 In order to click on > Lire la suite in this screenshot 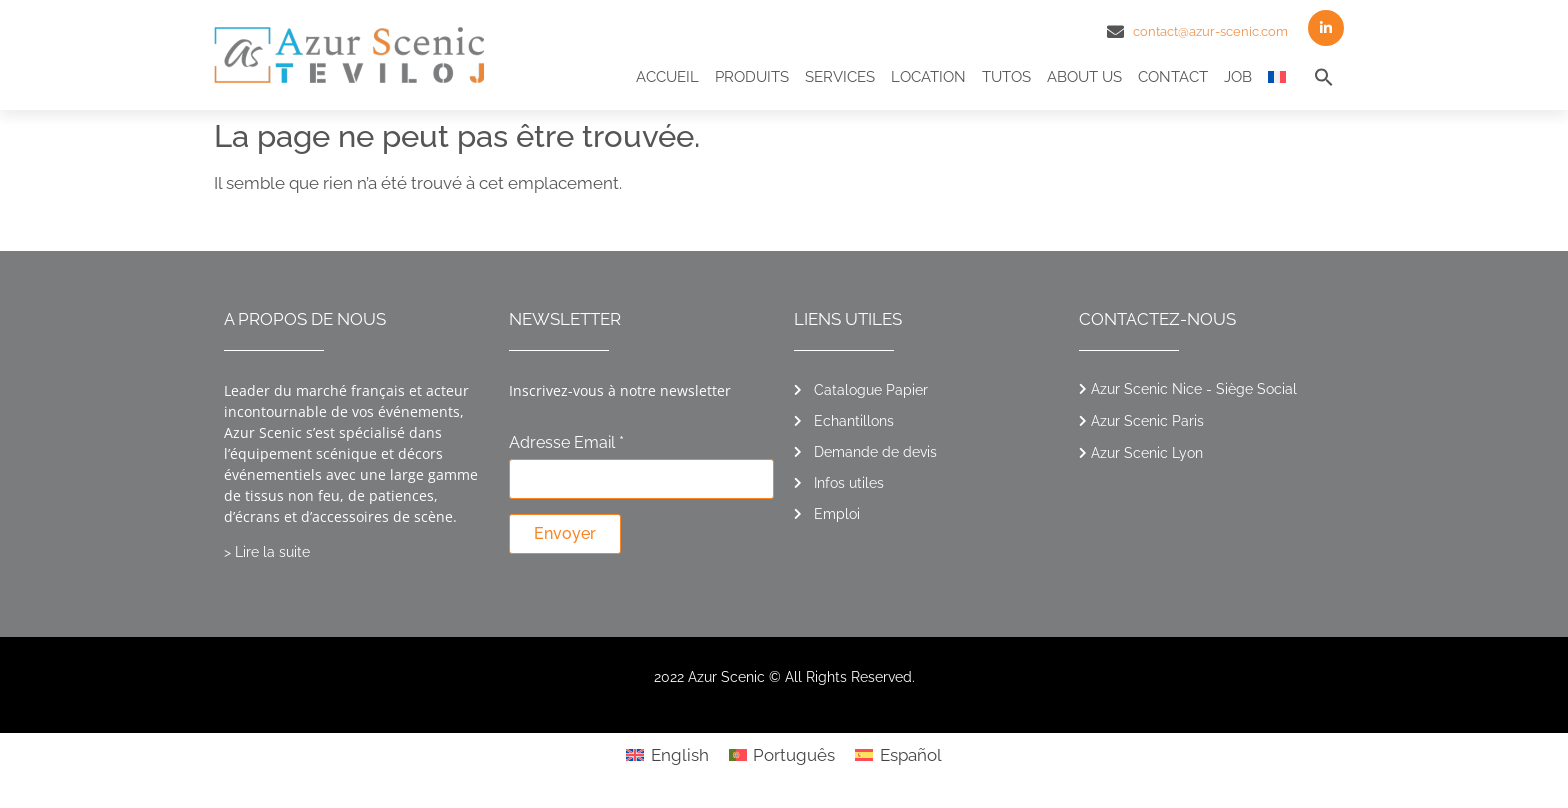, I will do `click(267, 552)`.